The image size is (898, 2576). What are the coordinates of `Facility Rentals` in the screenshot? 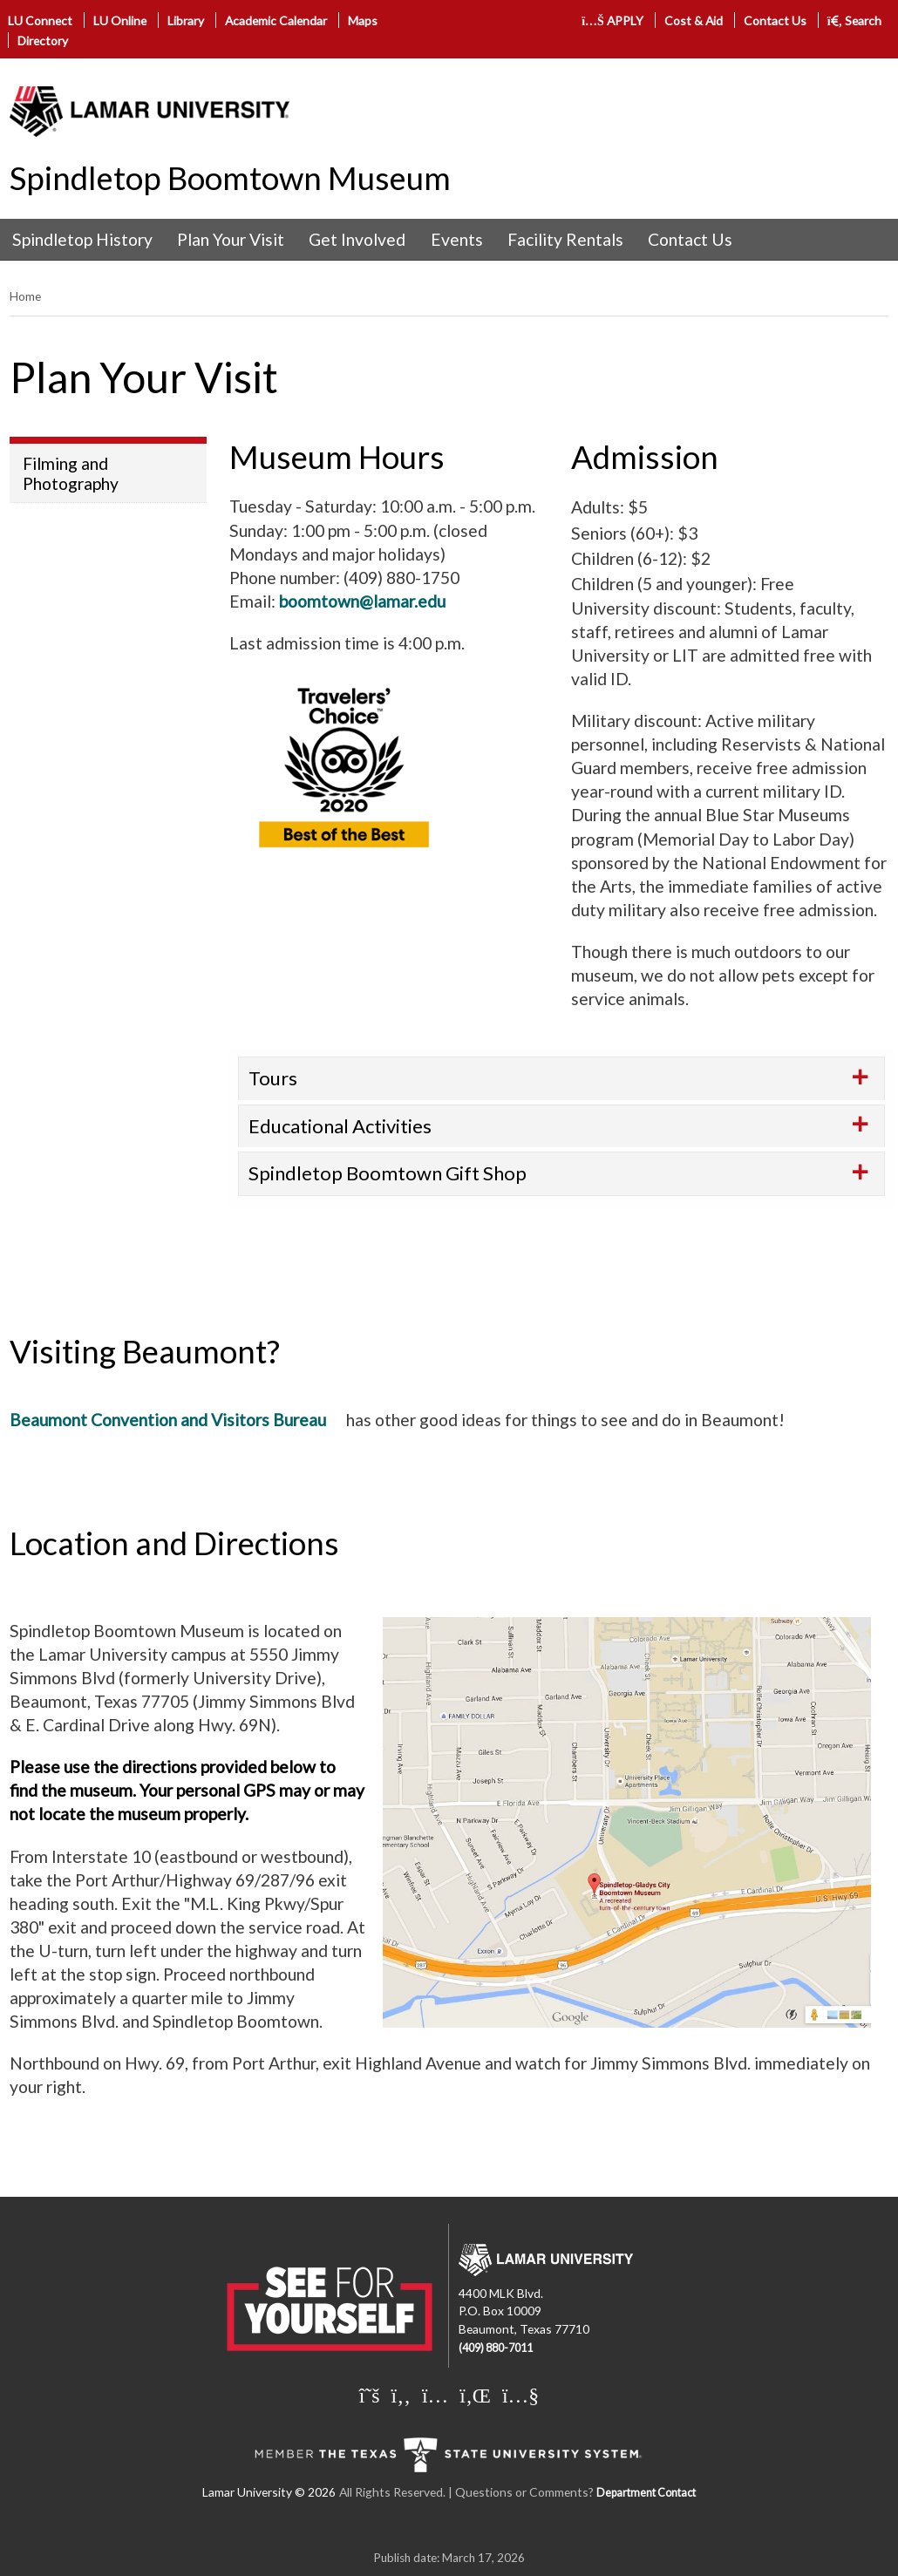 It's located at (565, 239).